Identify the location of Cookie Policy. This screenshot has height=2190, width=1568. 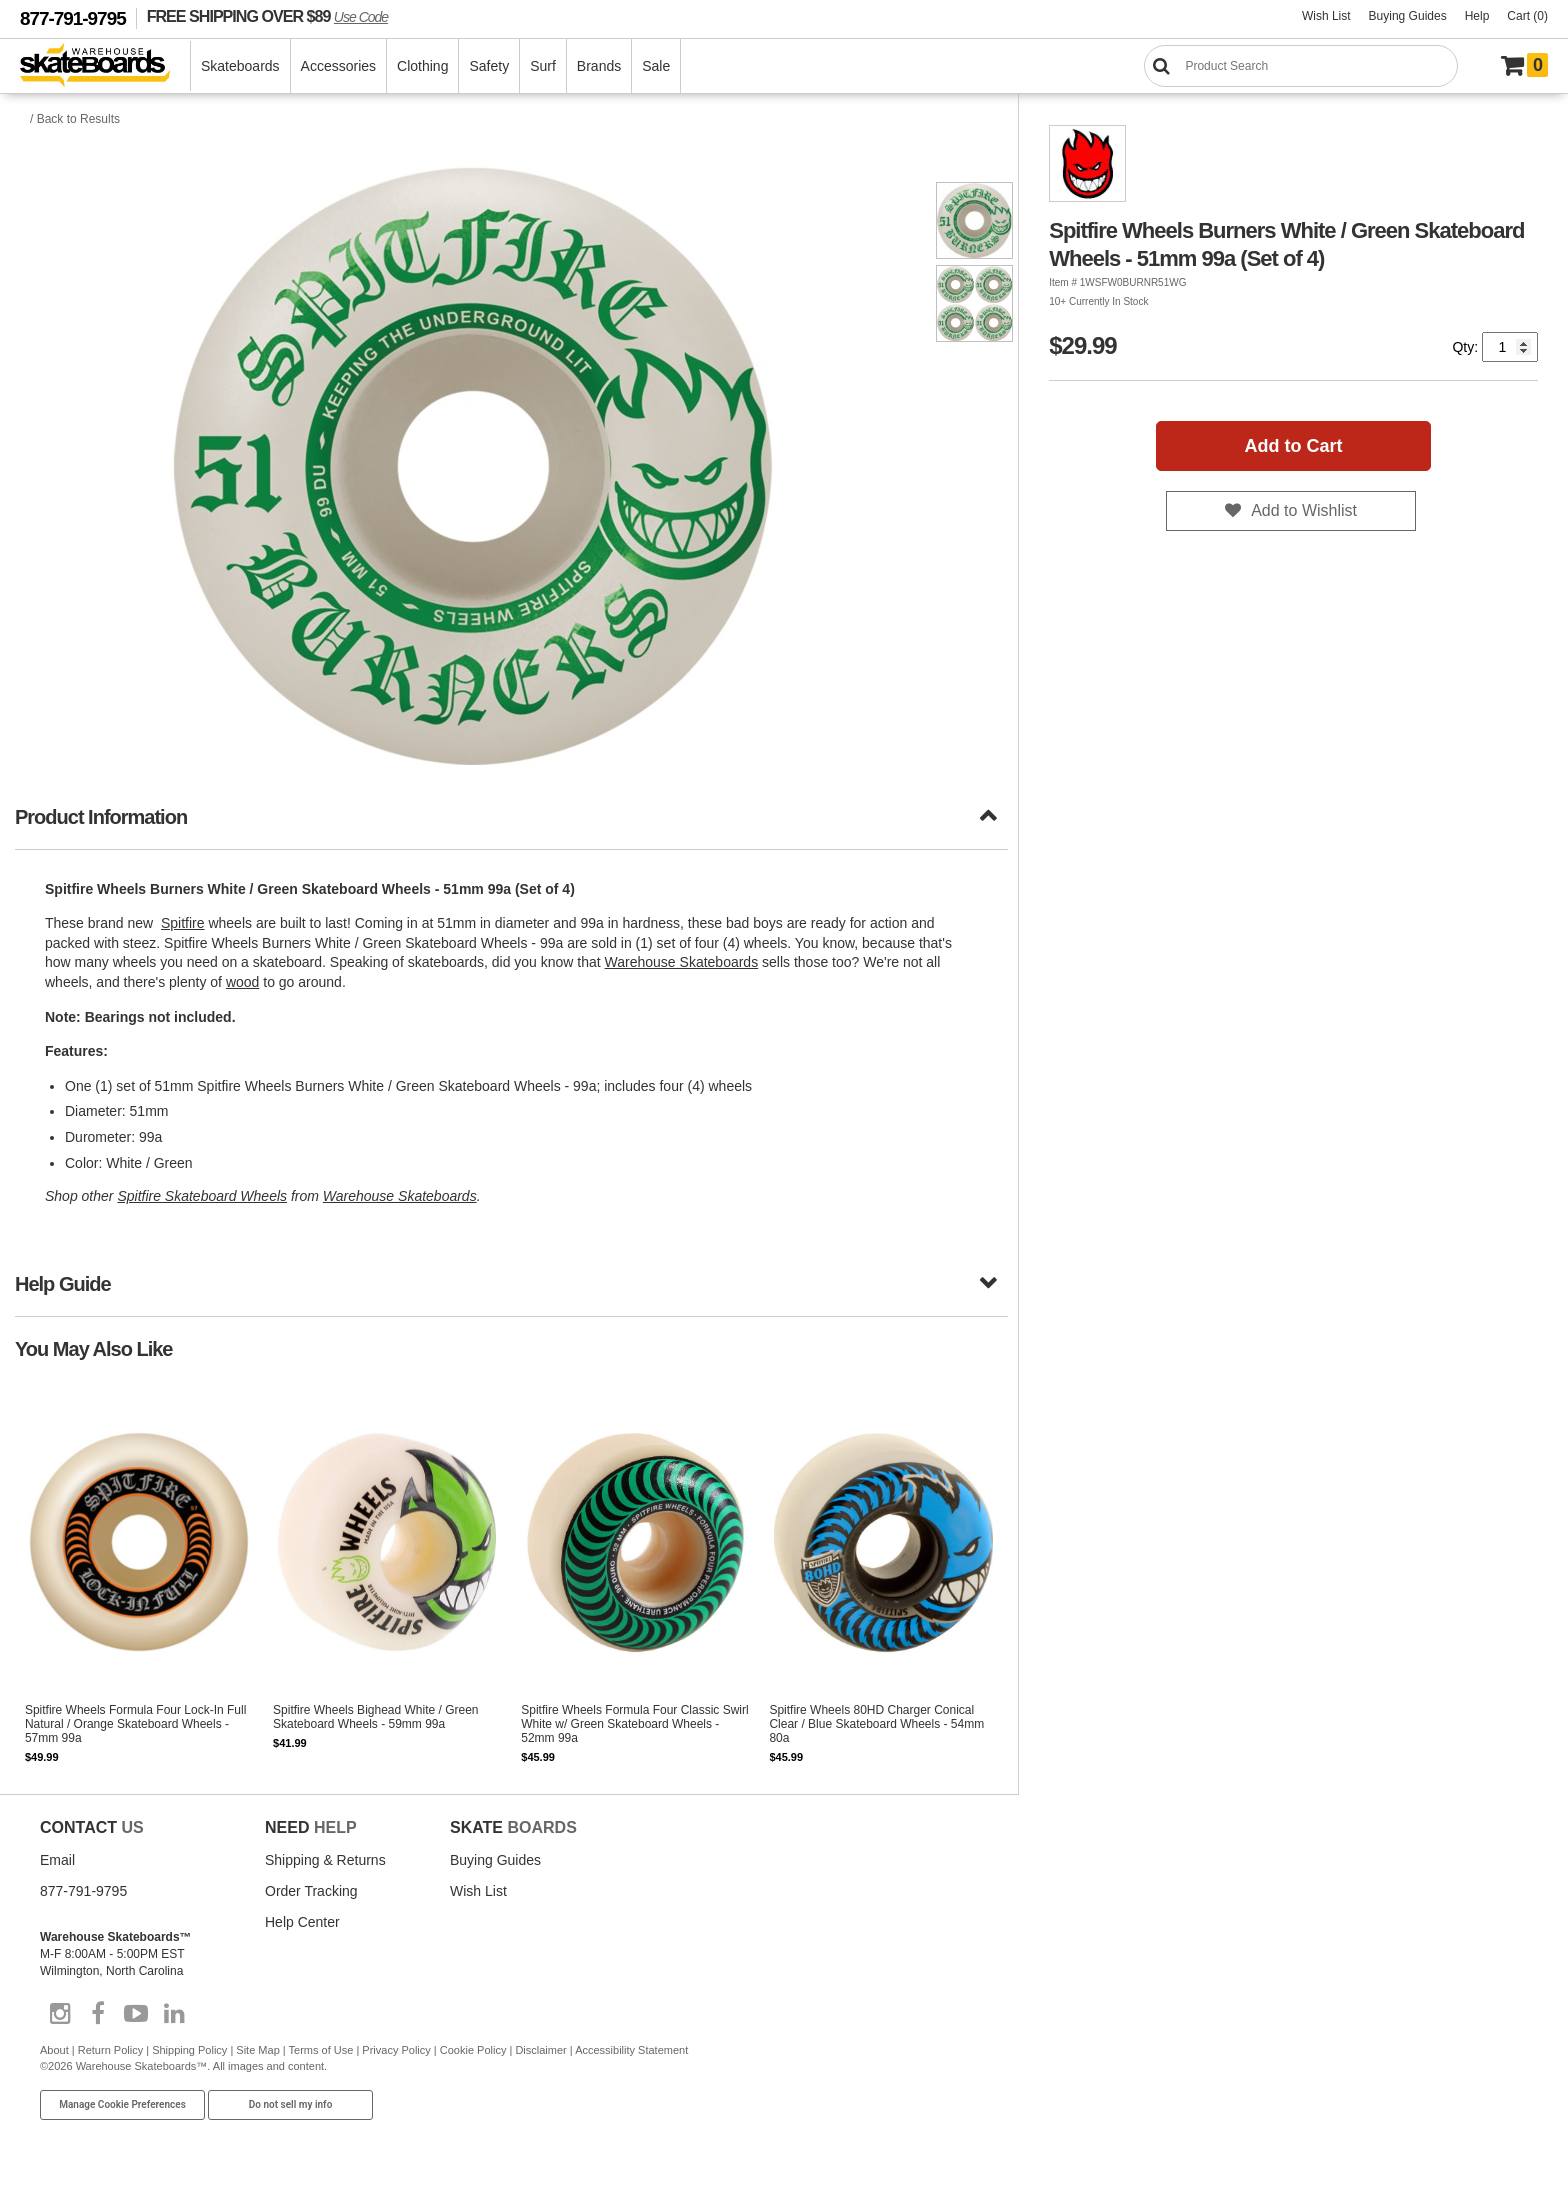
(473, 2050).